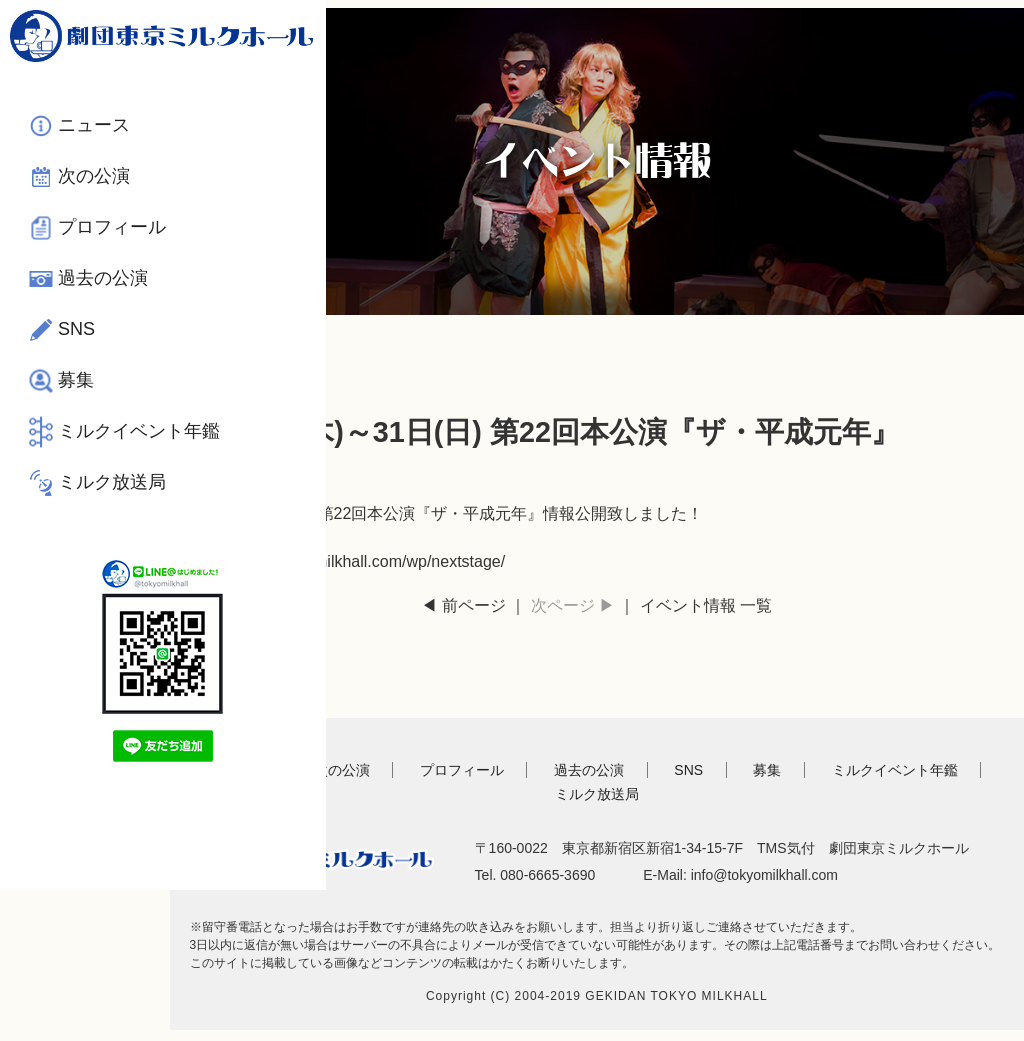 This screenshot has width=1024, height=1041. What do you see at coordinates (378, 553) in the screenshot?
I see `https://www.tokyomilkhall.com/wp/nextstage/` at bounding box center [378, 553].